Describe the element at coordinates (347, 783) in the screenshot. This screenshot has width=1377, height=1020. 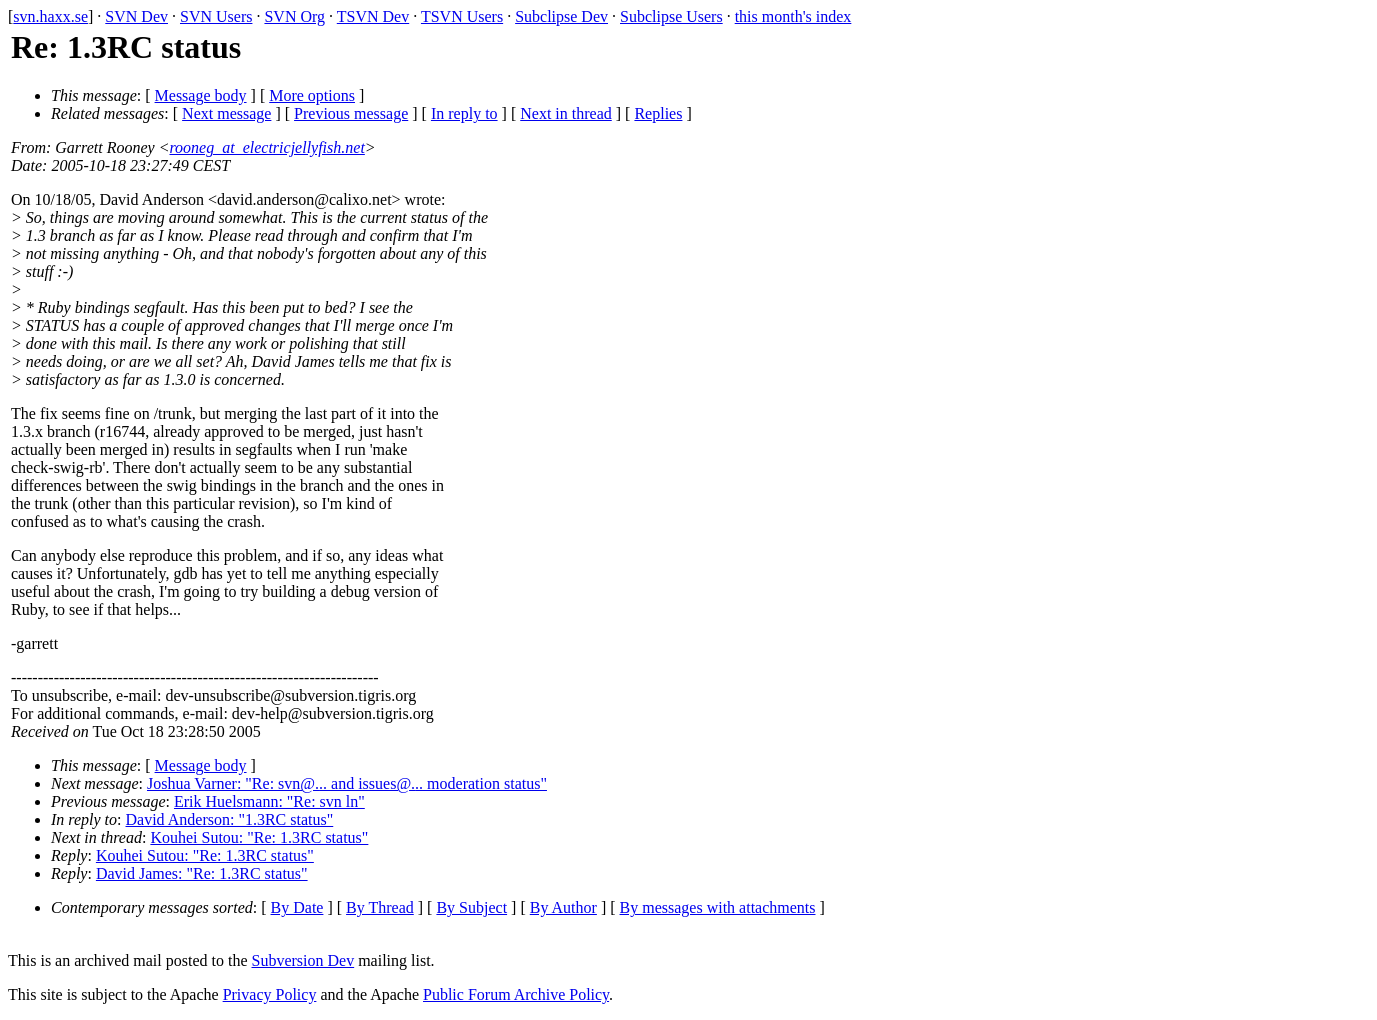
I see `Joshua Varner: "Re: svn@... and issues@... moderation status"` at that location.